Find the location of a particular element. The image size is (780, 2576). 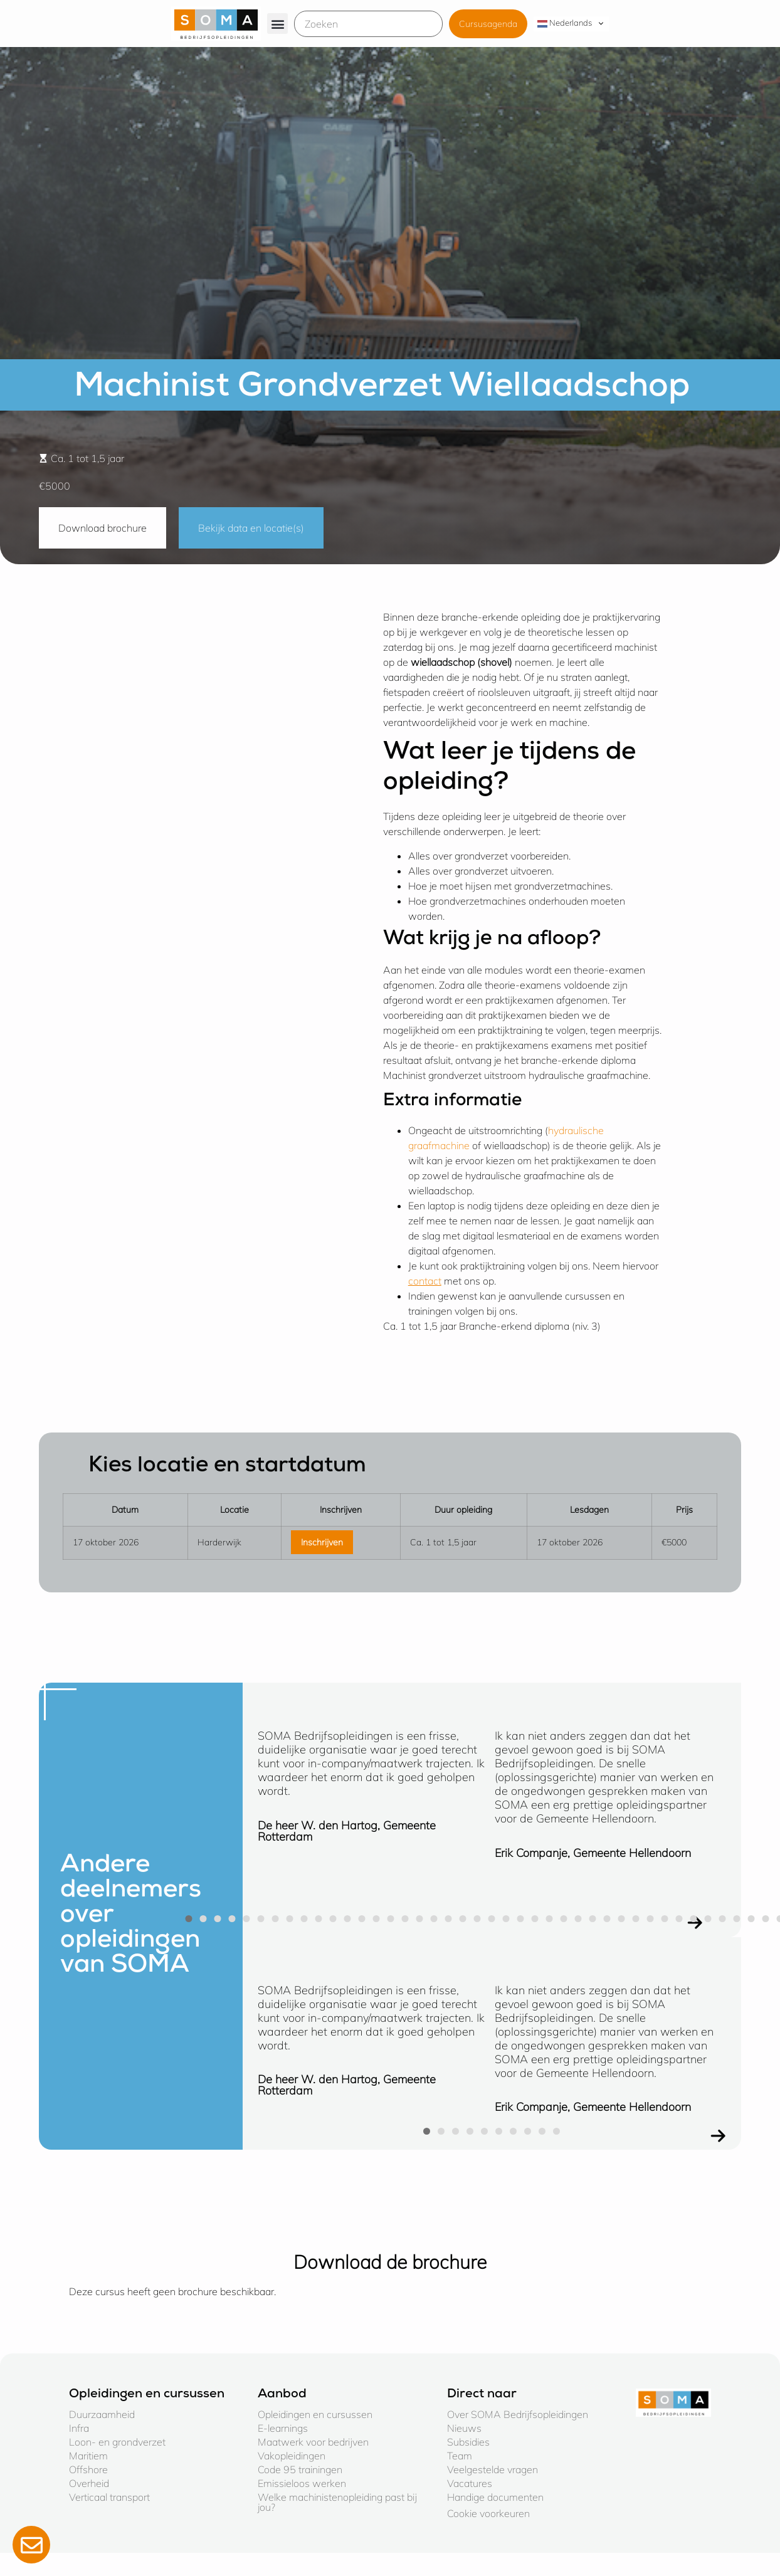

Cookie voorkeuren is located at coordinates (488, 2513).